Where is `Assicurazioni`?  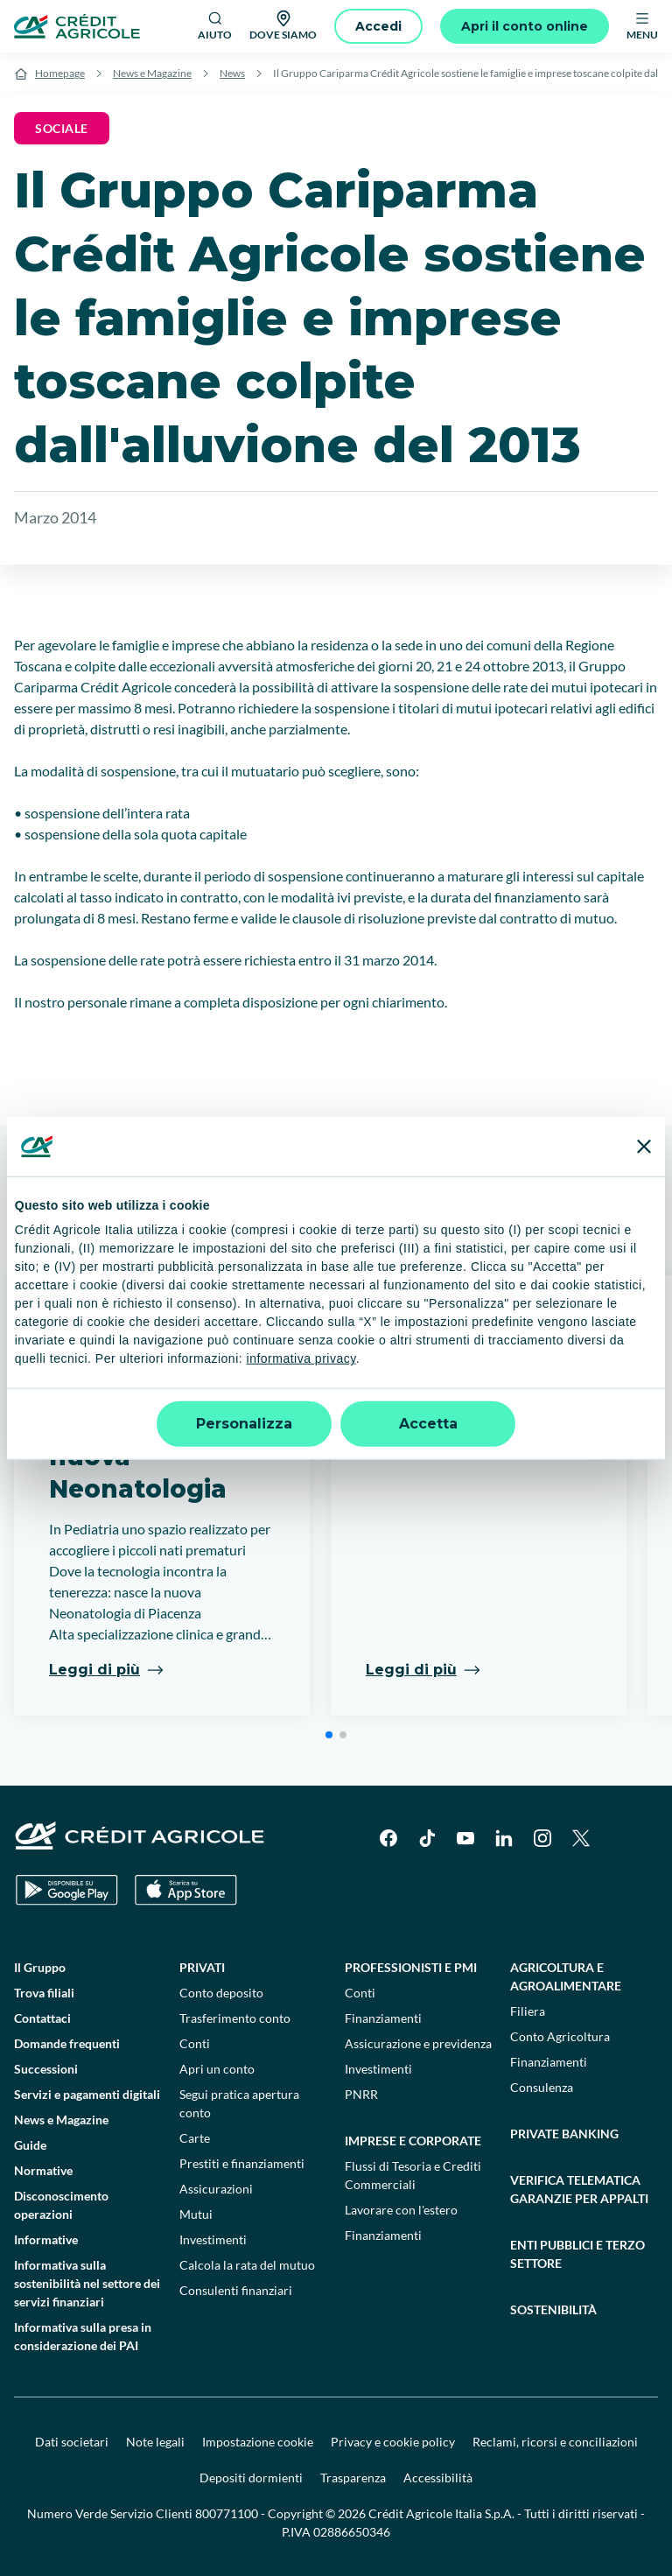 Assicurazioni is located at coordinates (216, 2188).